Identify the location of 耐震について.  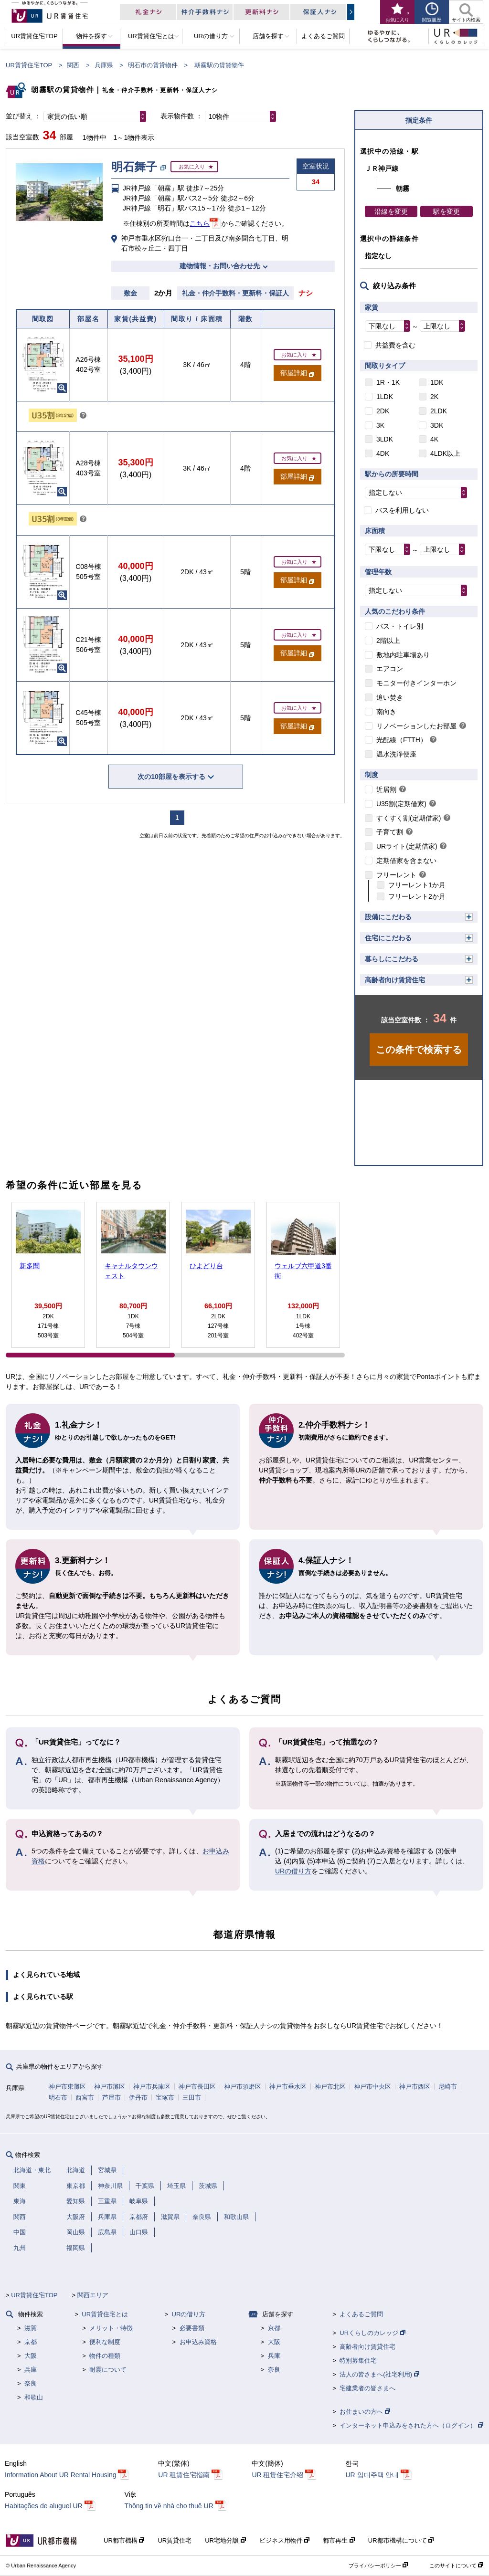
(108, 2369).